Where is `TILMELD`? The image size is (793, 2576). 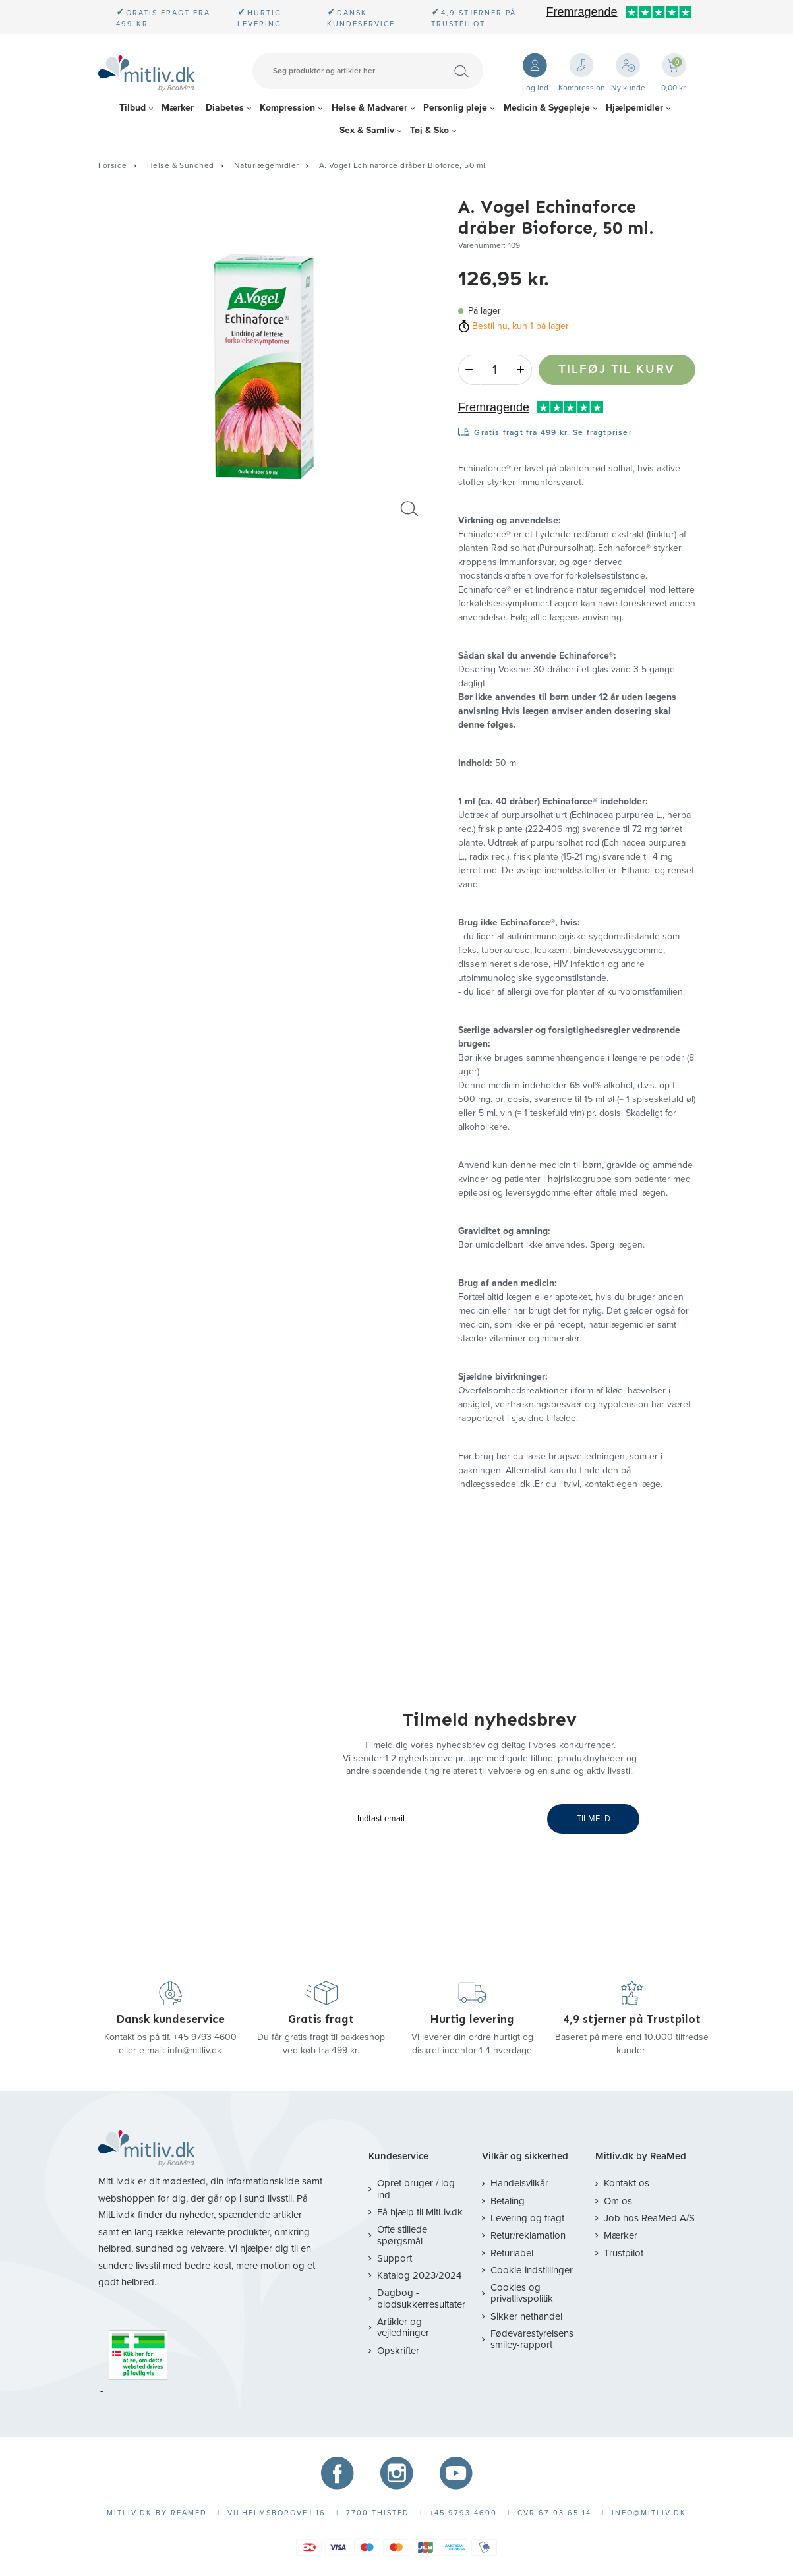 TILMELD is located at coordinates (593, 1818).